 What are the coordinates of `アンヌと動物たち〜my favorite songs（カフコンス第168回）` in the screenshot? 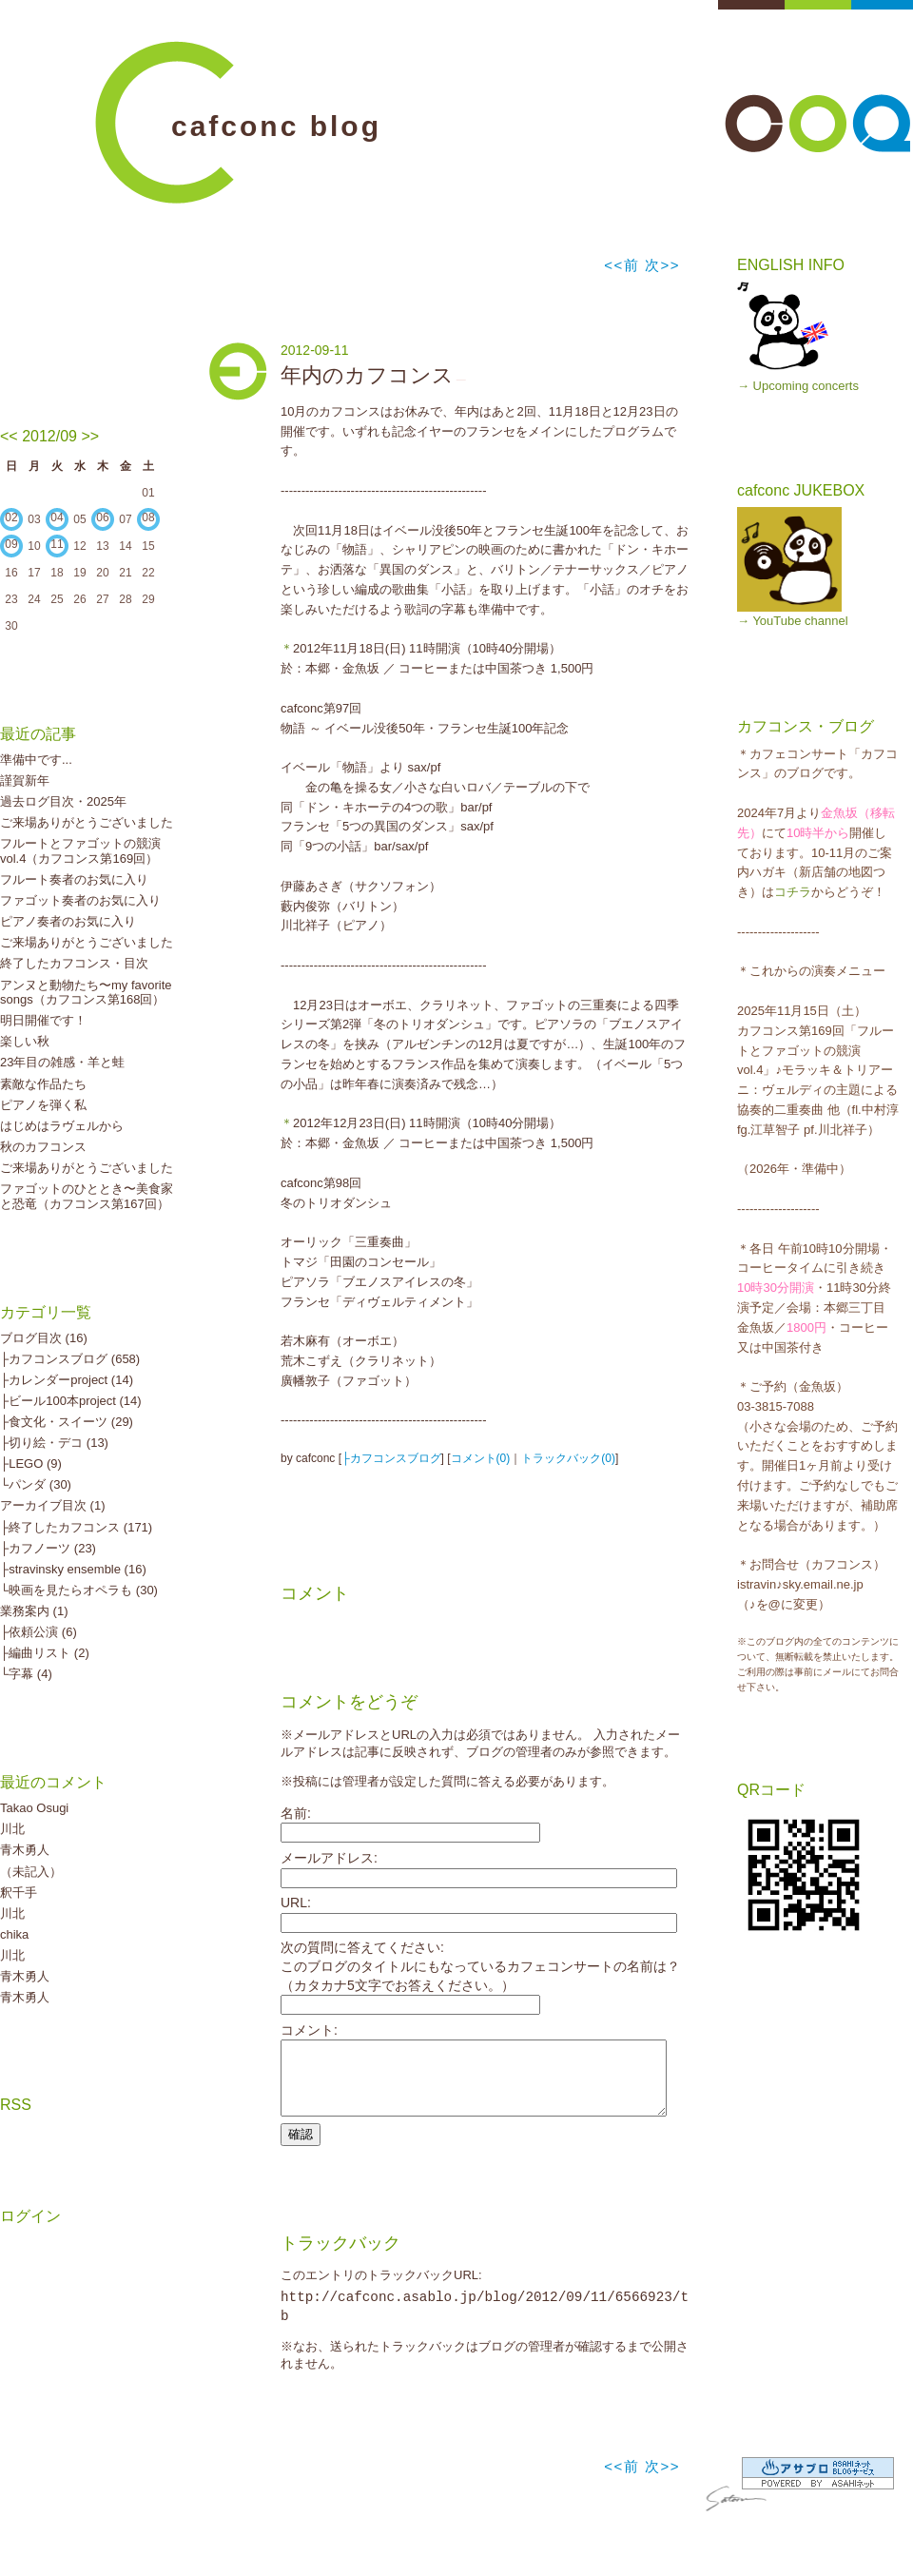 It's located at (86, 992).